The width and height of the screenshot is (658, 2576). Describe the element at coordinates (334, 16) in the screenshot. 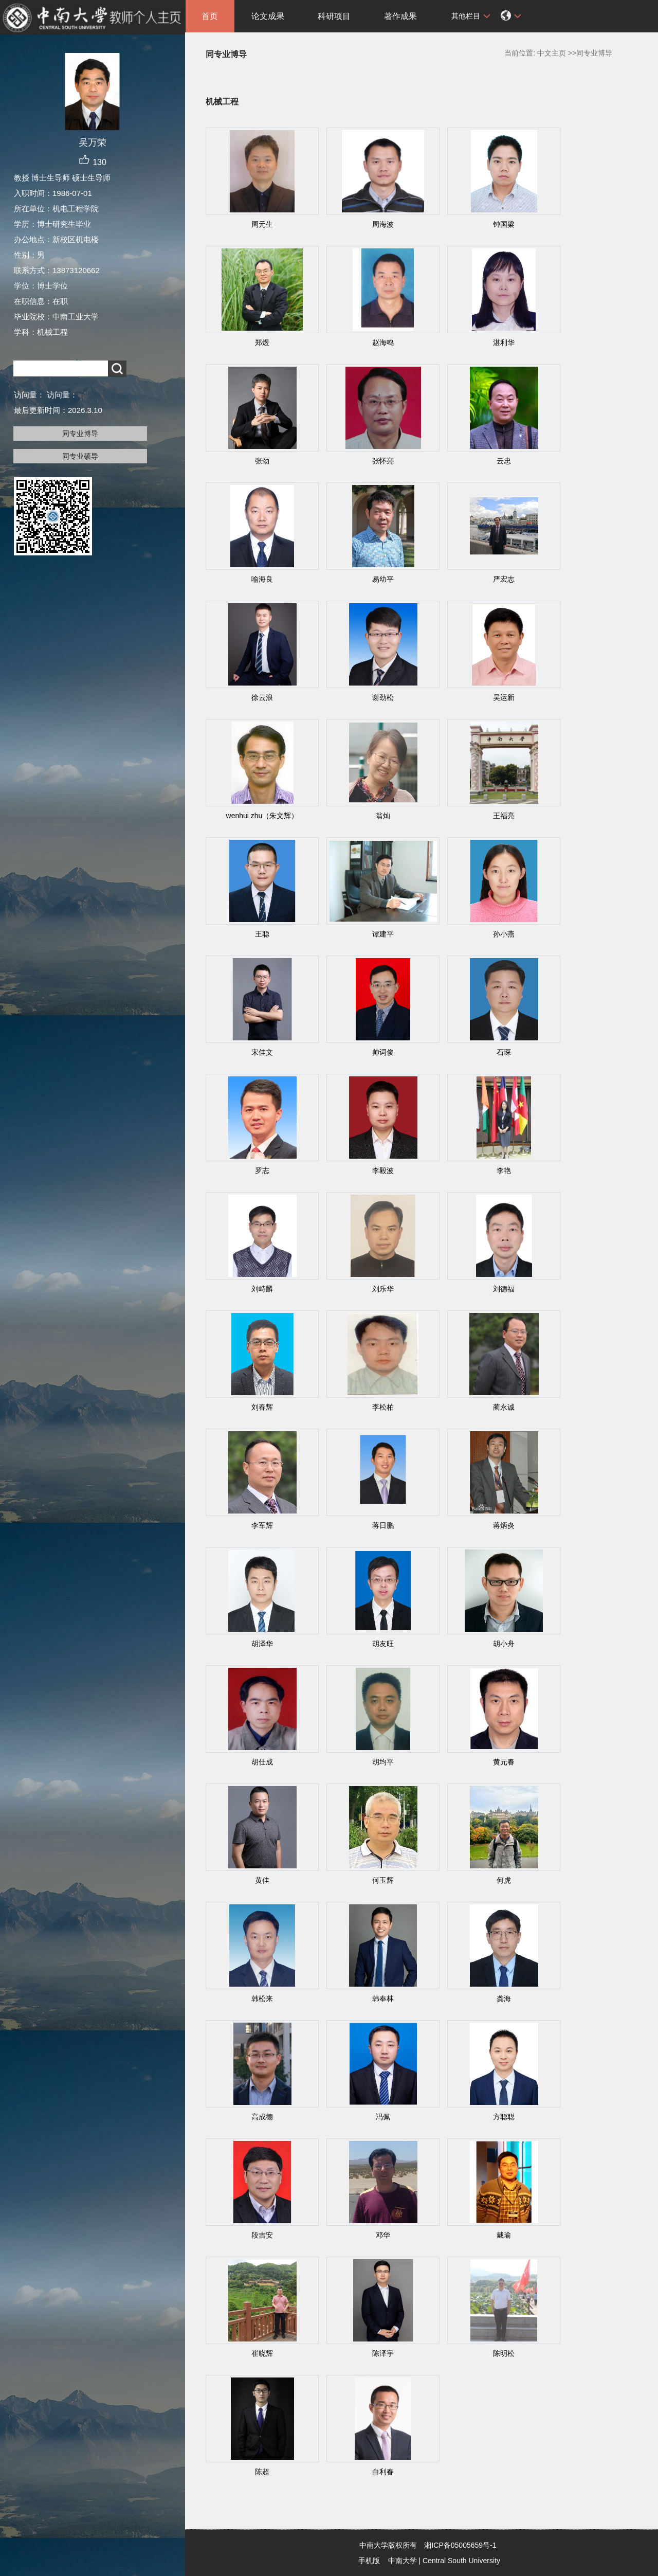

I see `科研项目` at that location.